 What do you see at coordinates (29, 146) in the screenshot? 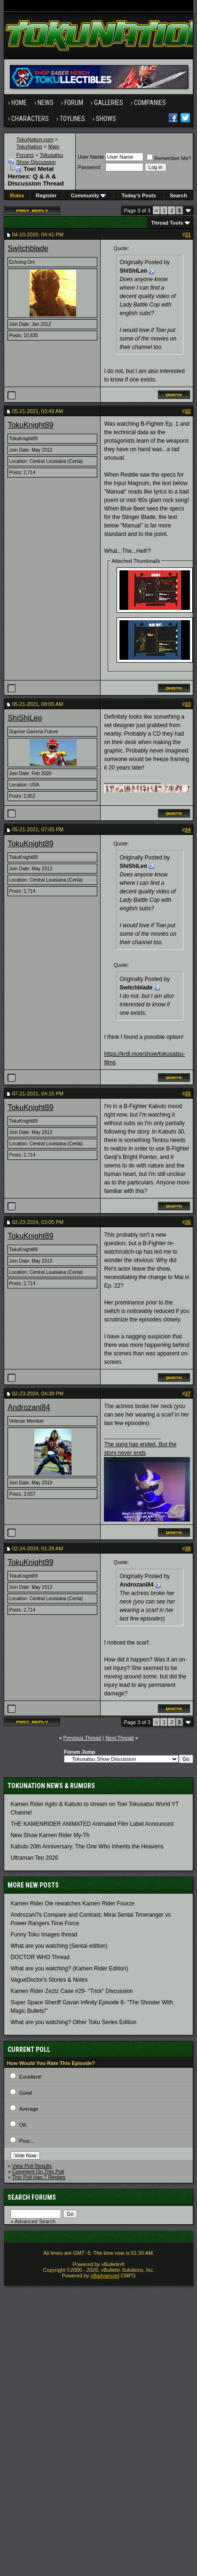
I see `TokuNation` at bounding box center [29, 146].